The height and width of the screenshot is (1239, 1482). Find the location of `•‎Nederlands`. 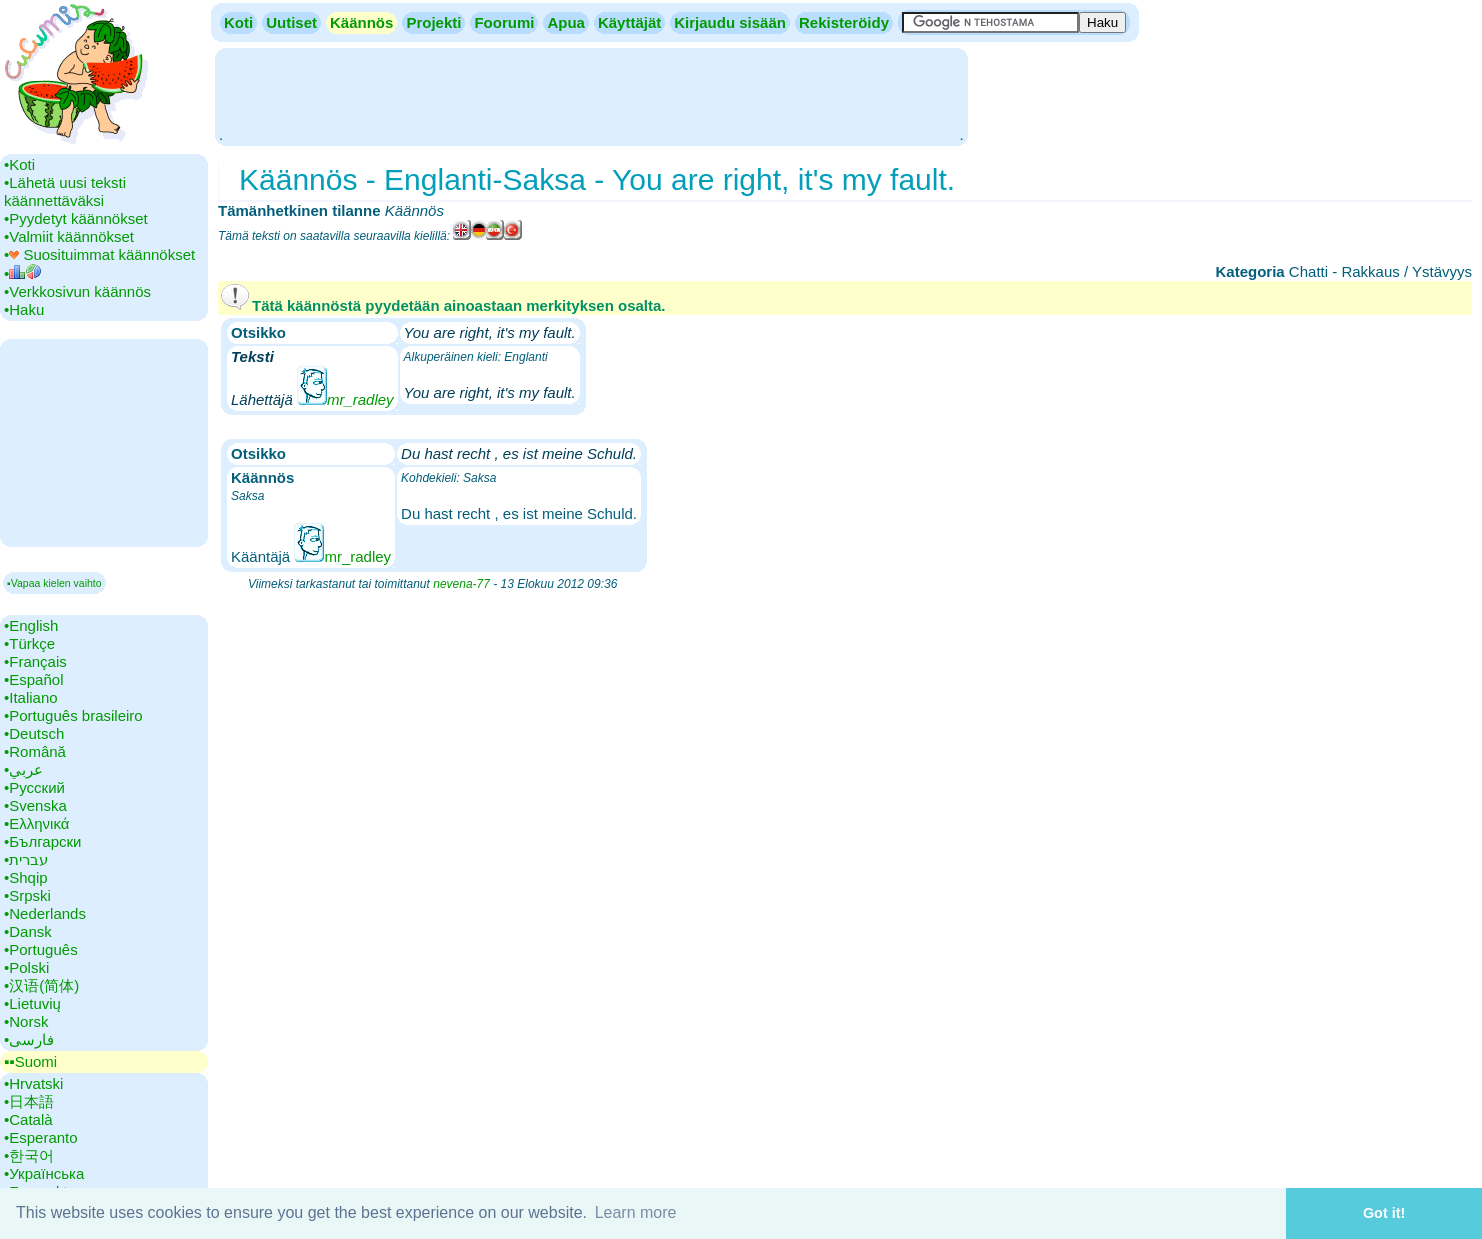

•‎Nederlands is located at coordinates (45, 913).